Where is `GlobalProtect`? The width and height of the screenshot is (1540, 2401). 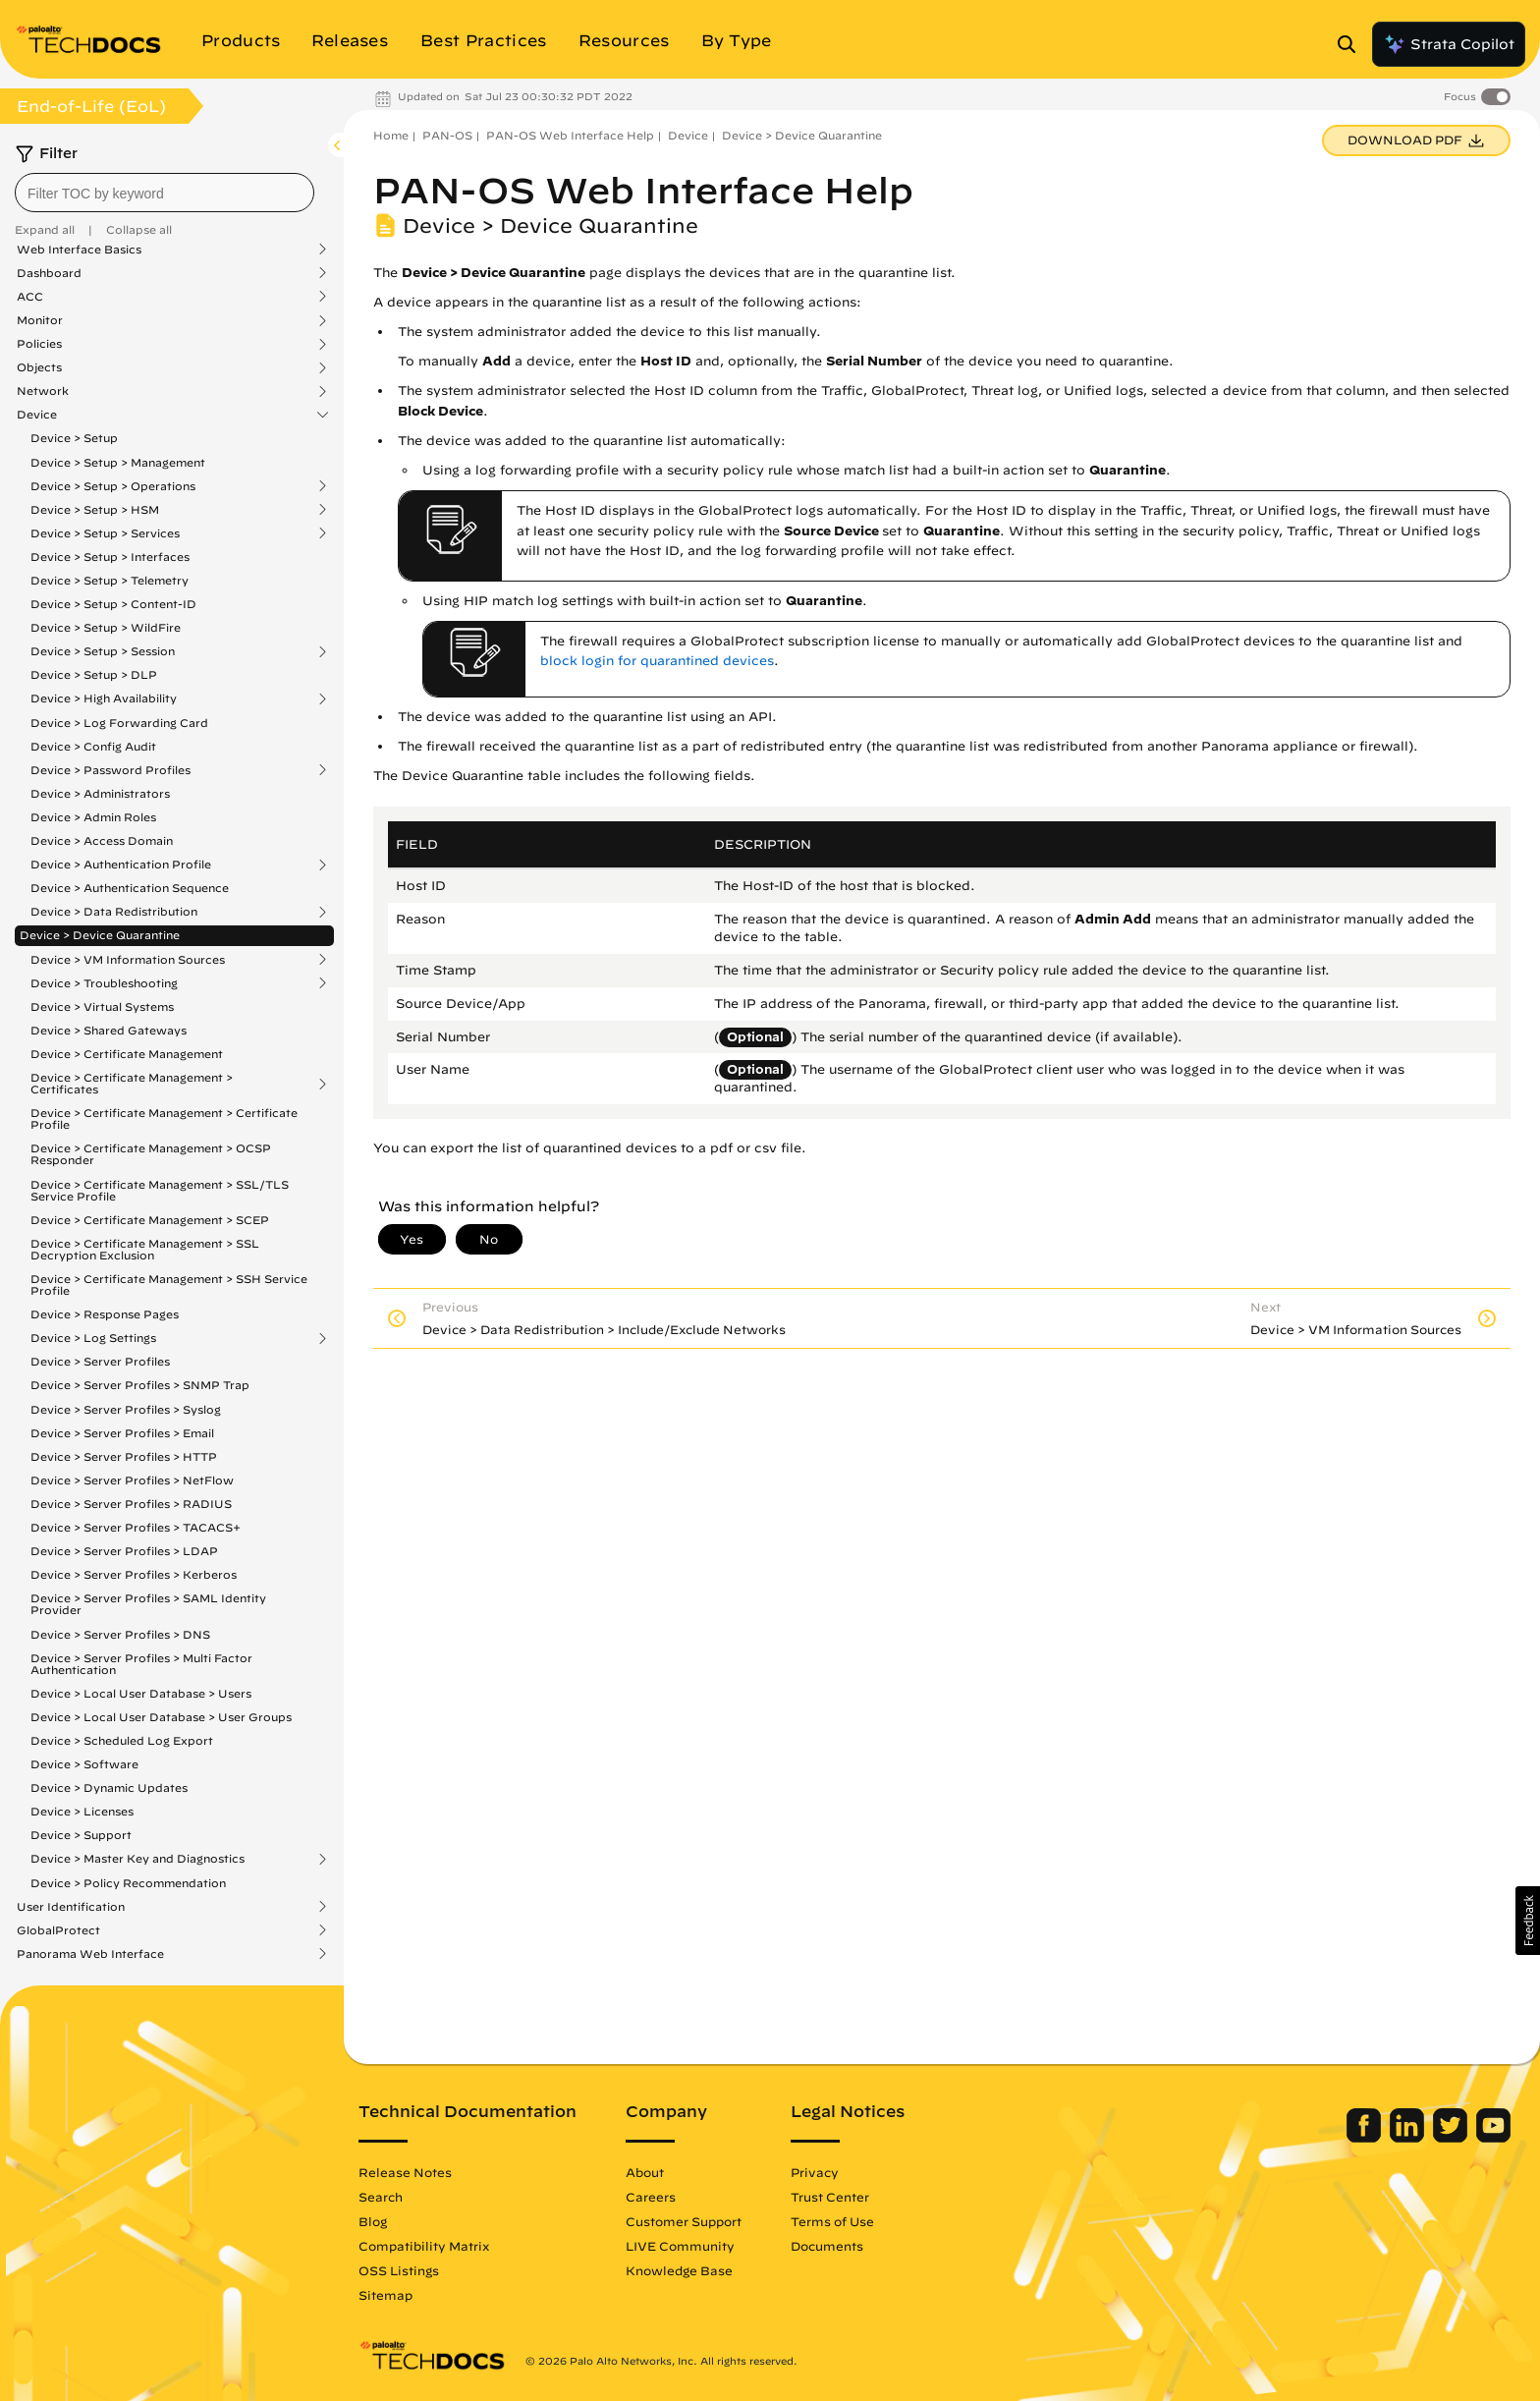 GlobalProtect is located at coordinates (58, 1930).